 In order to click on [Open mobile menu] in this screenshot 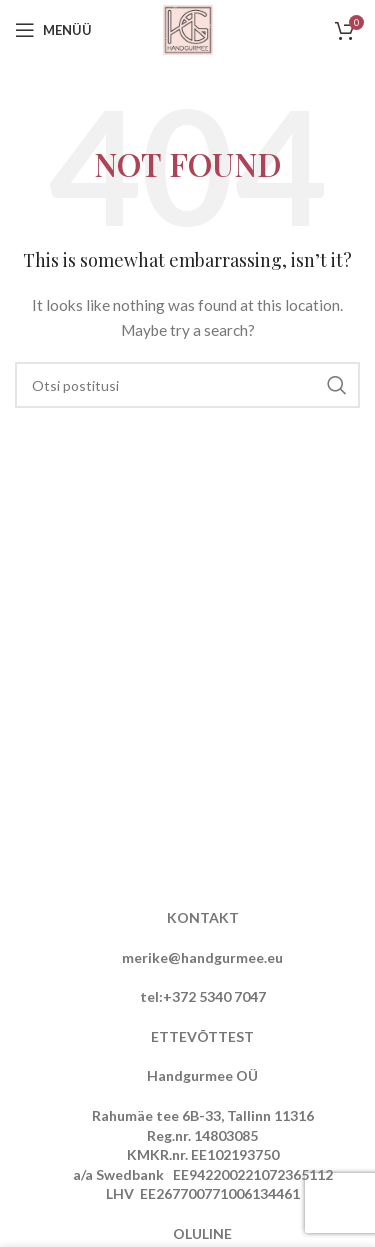, I will do `click(53, 30)`.